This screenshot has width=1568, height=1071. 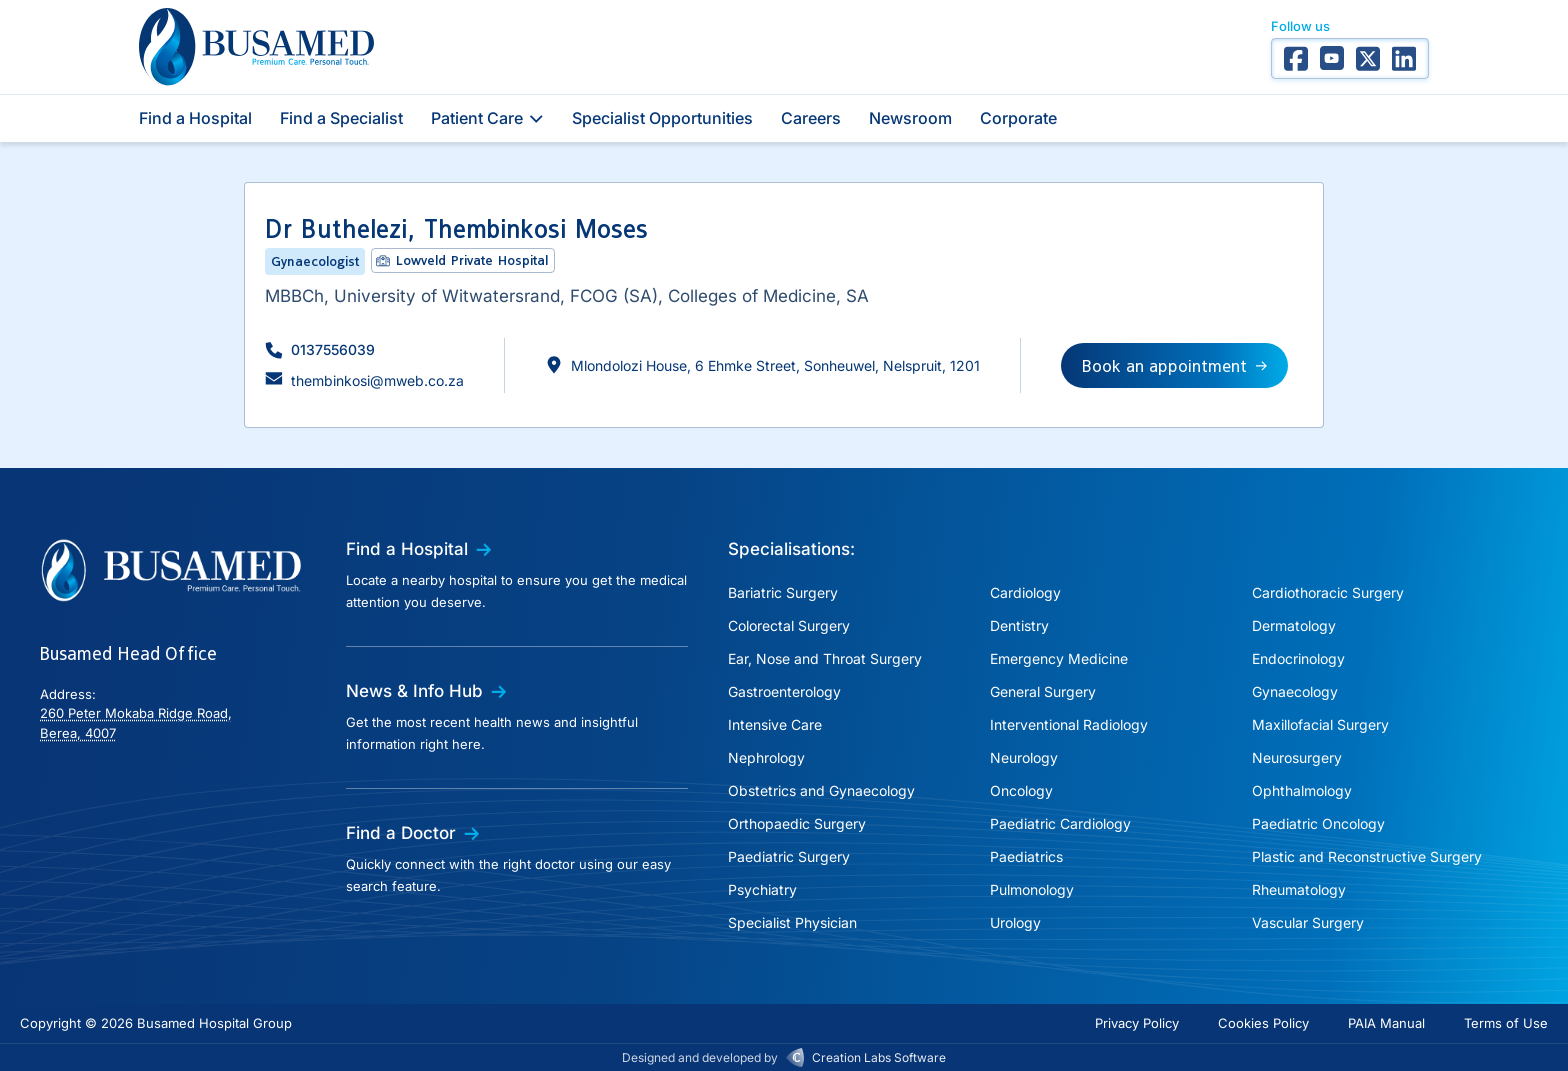 What do you see at coordinates (1137, 1023) in the screenshot?
I see `Privacy Policy` at bounding box center [1137, 1023].